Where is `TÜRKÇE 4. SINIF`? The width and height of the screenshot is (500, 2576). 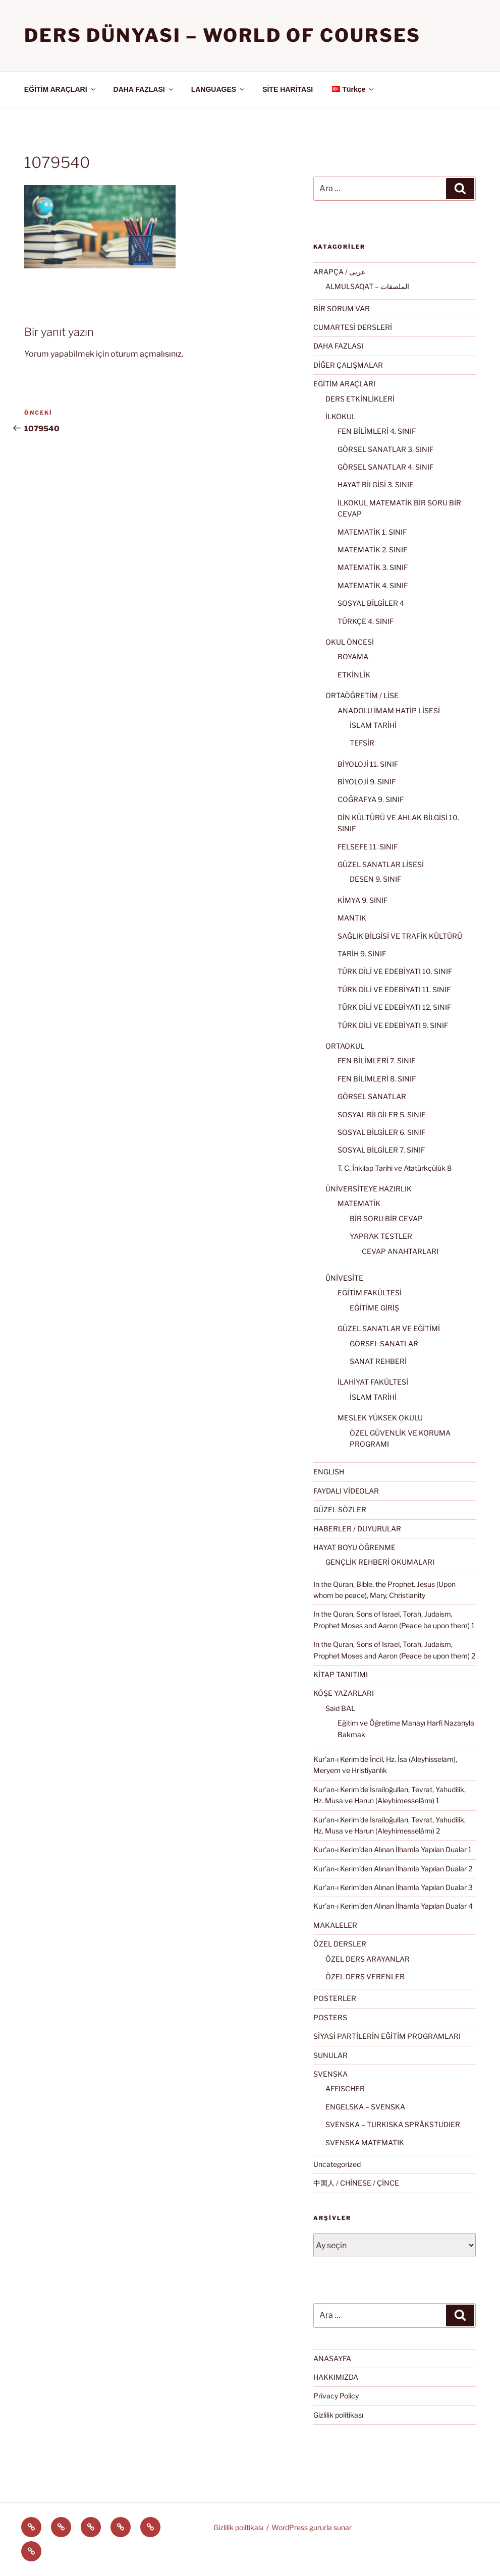
TÜRKÇE 4. SINIF is located at coordinates (366, 621).